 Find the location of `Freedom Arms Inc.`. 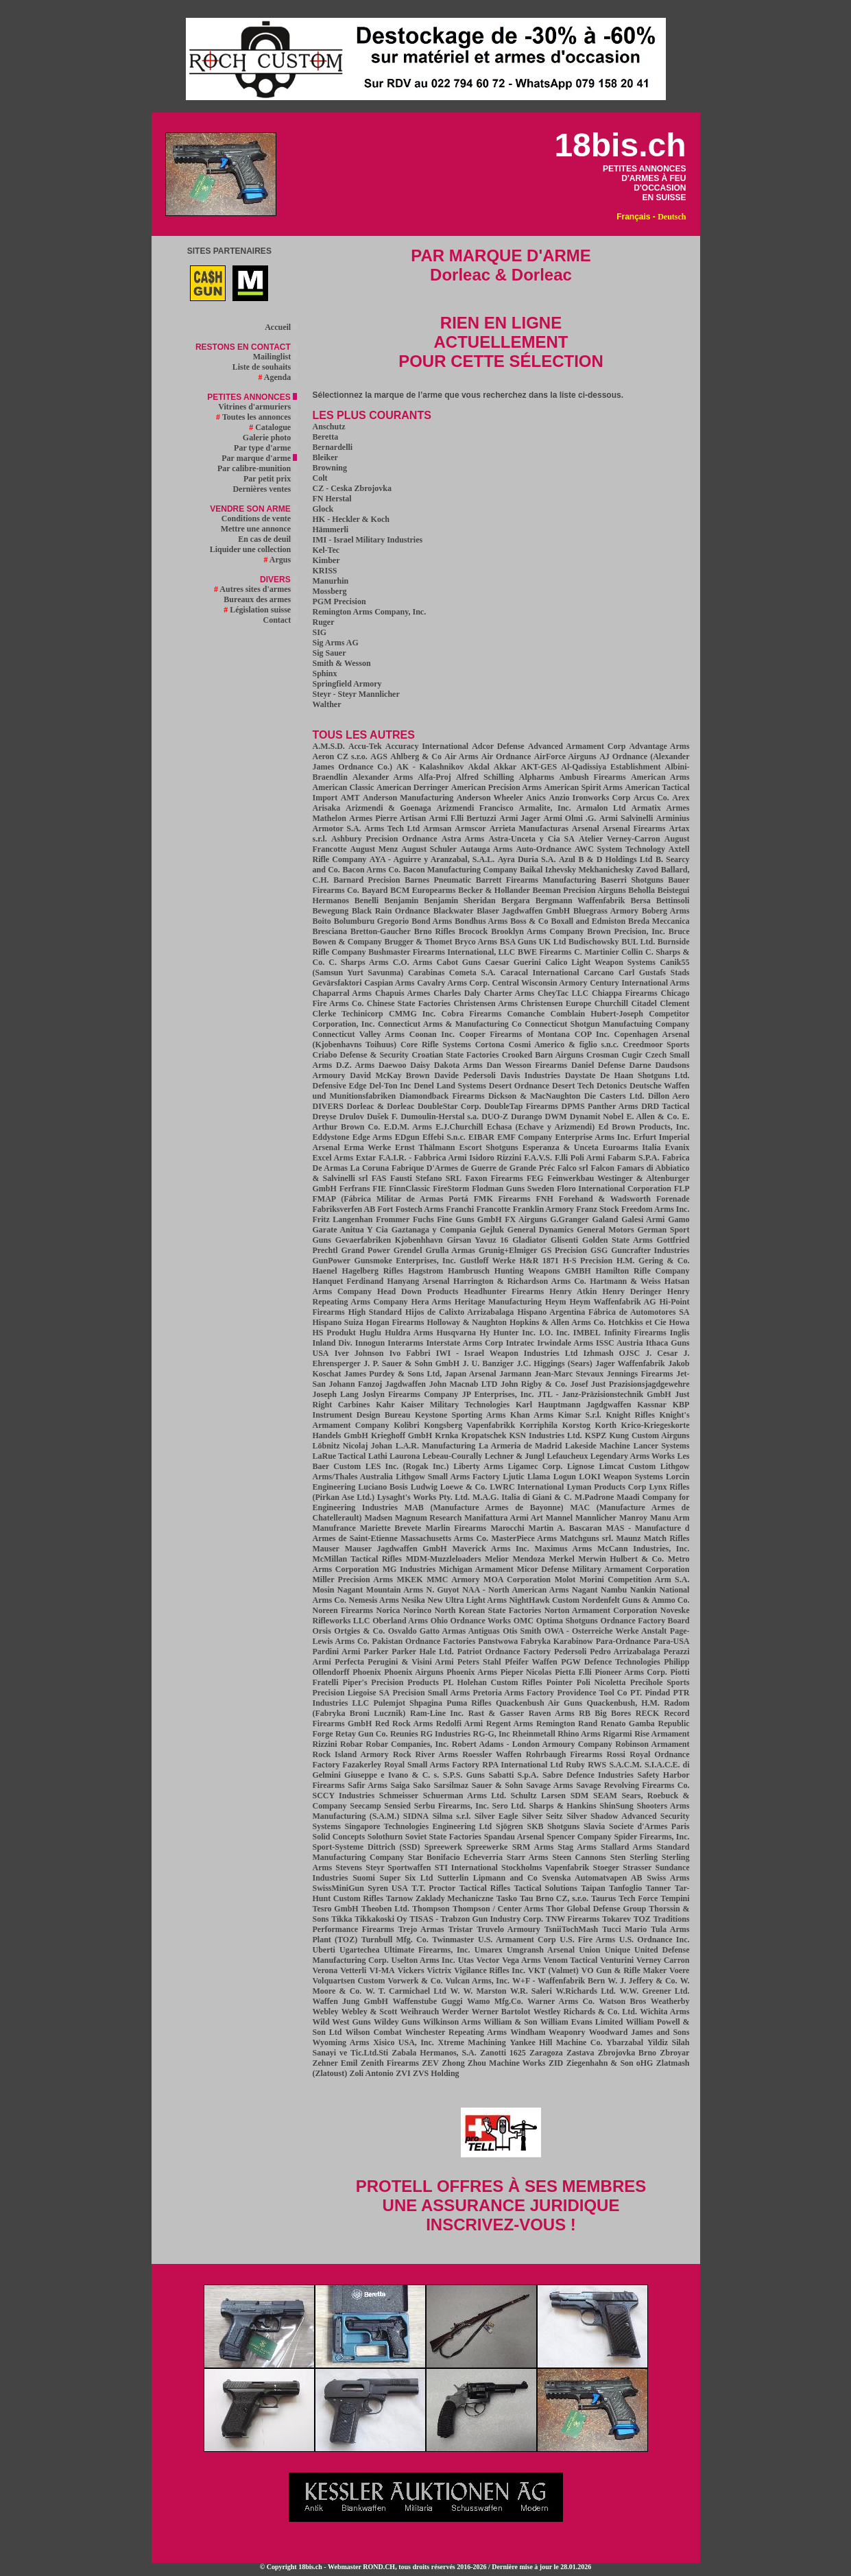

Freedom Arms Inc. is located at coordinates (655, 1209).